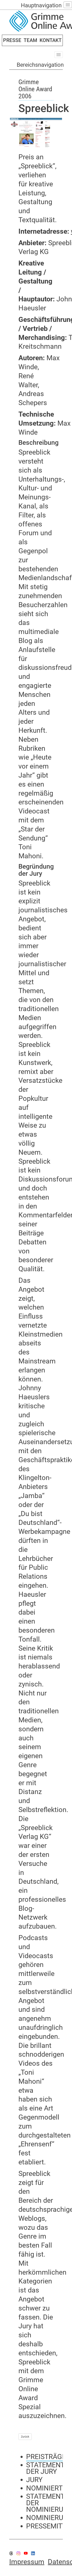  I want to click on KONTAKT, so click(51, 40).